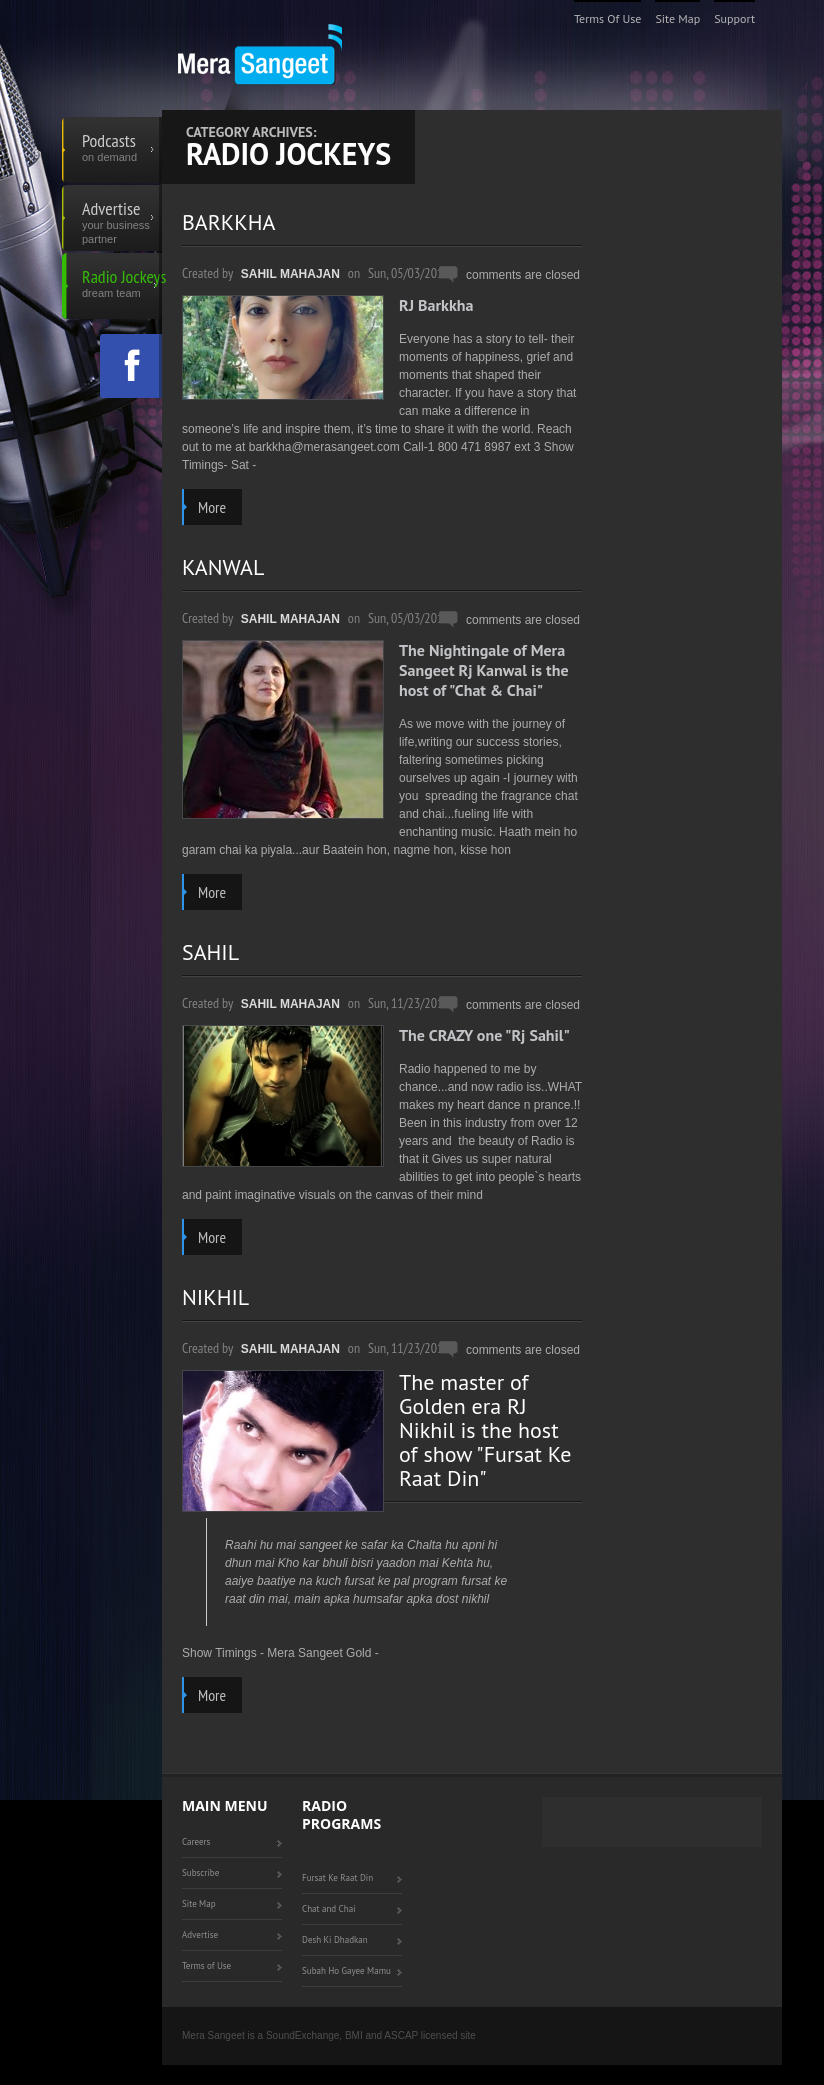 The height and width of the screenshot is (2085, 824). I want to click on Subah Ho Gayee Mamu, so click(346, 1970).